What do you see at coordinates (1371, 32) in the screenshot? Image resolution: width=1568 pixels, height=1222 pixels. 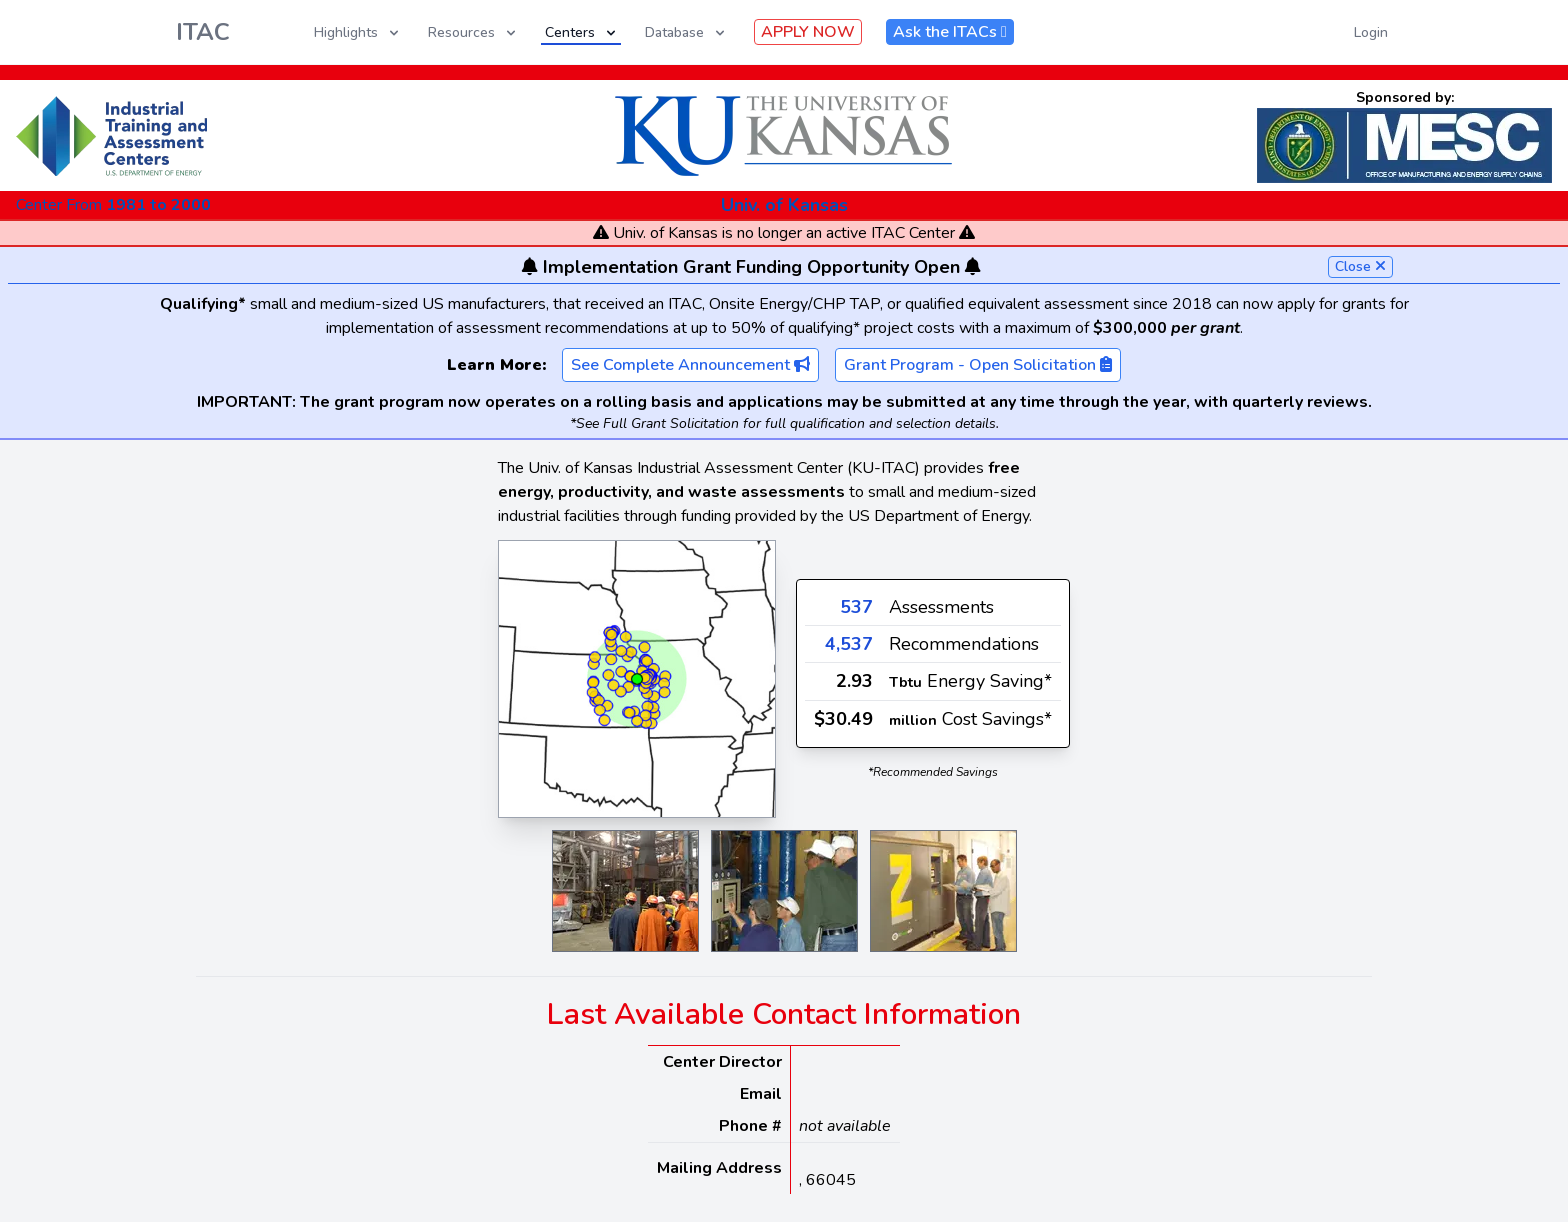 I see `Login` at bounding box center [1371, 32].